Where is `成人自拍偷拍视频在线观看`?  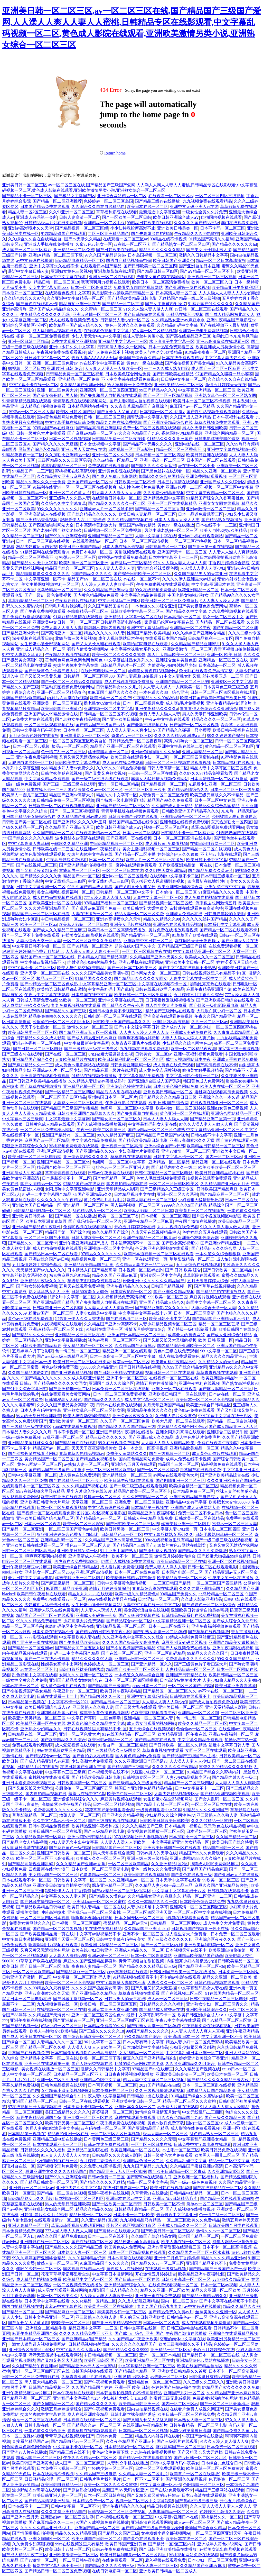
成人自拍偷拍视频在线观看 is located at coordinates (57, 897).